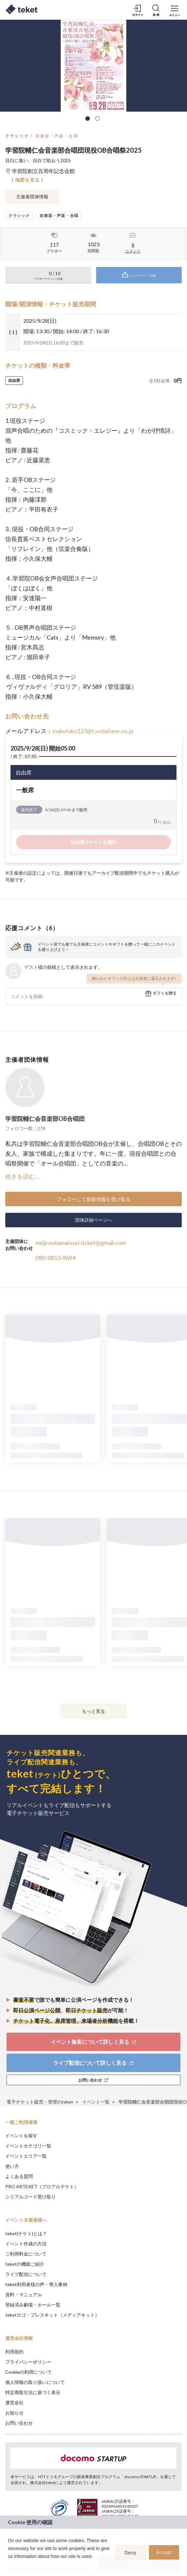 The height and width of the screenshot is (2576, 187). I want to click on Accept [button], so click(164, 2552).